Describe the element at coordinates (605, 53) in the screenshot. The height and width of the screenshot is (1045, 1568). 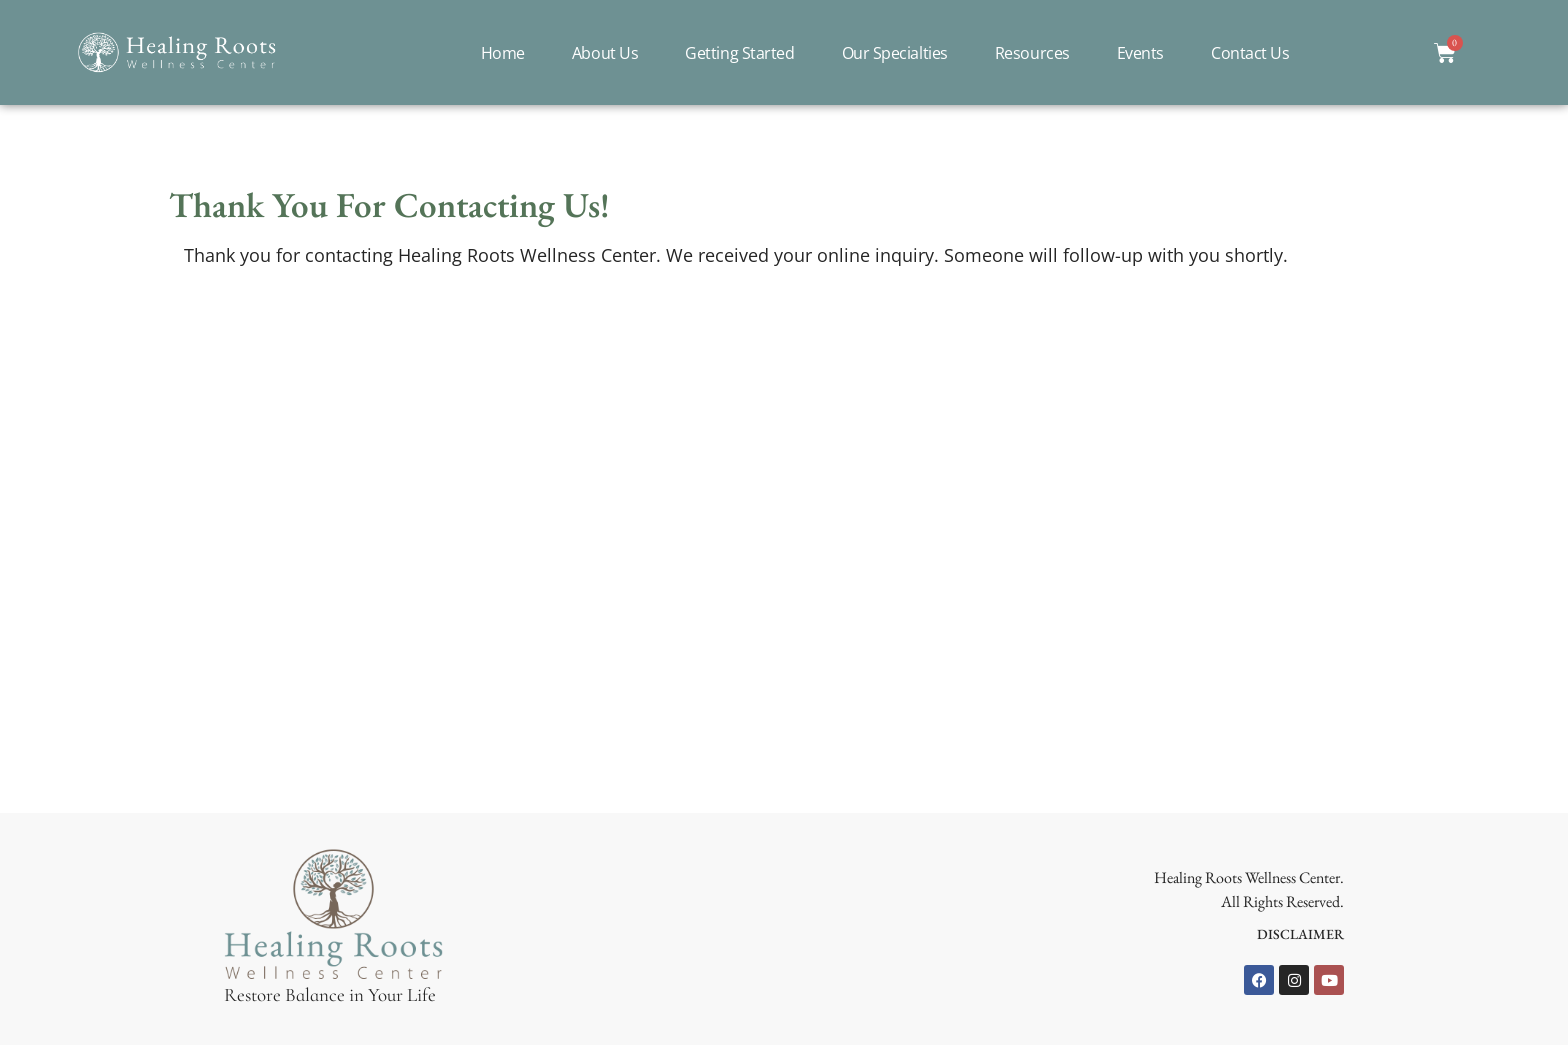
I see `About Us` at that location.